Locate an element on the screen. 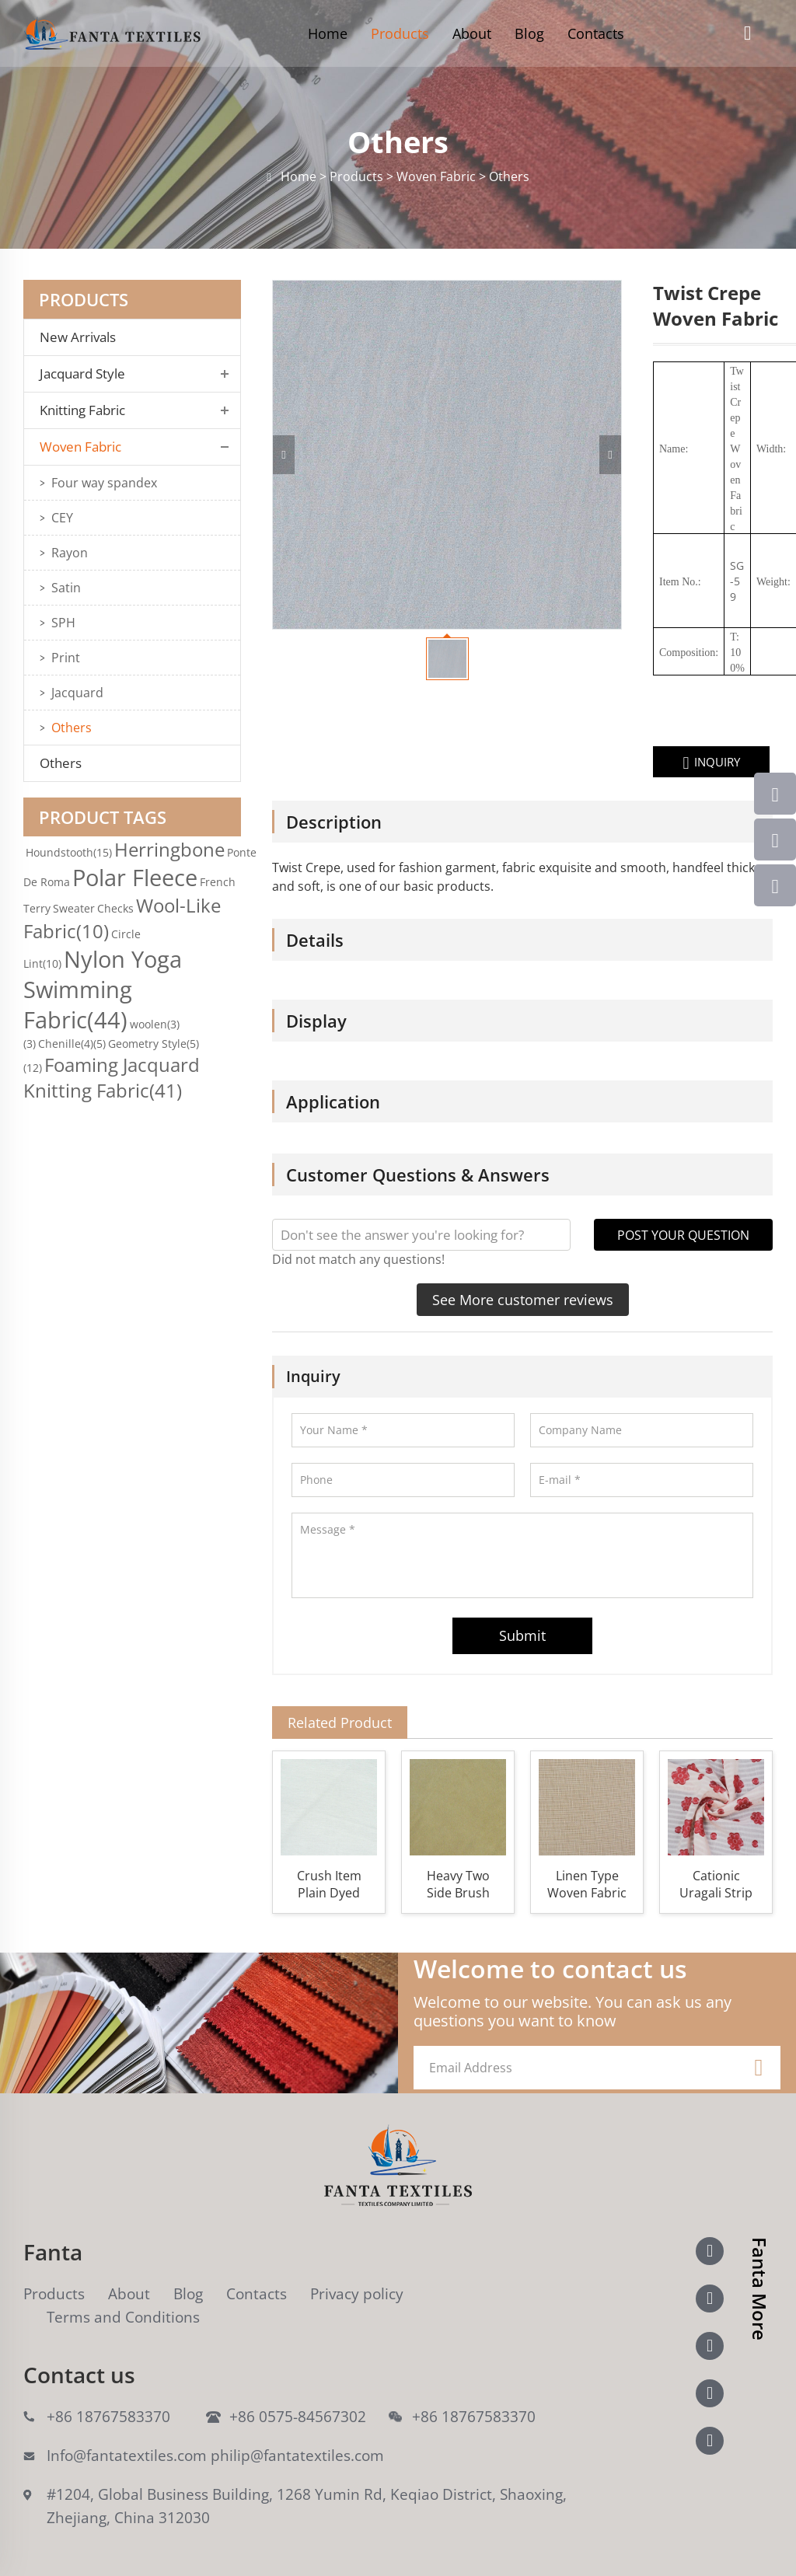 This screenshot has width=796, height=2576. Linen Type Woven Fabric is located at coordinates (587, 1884).